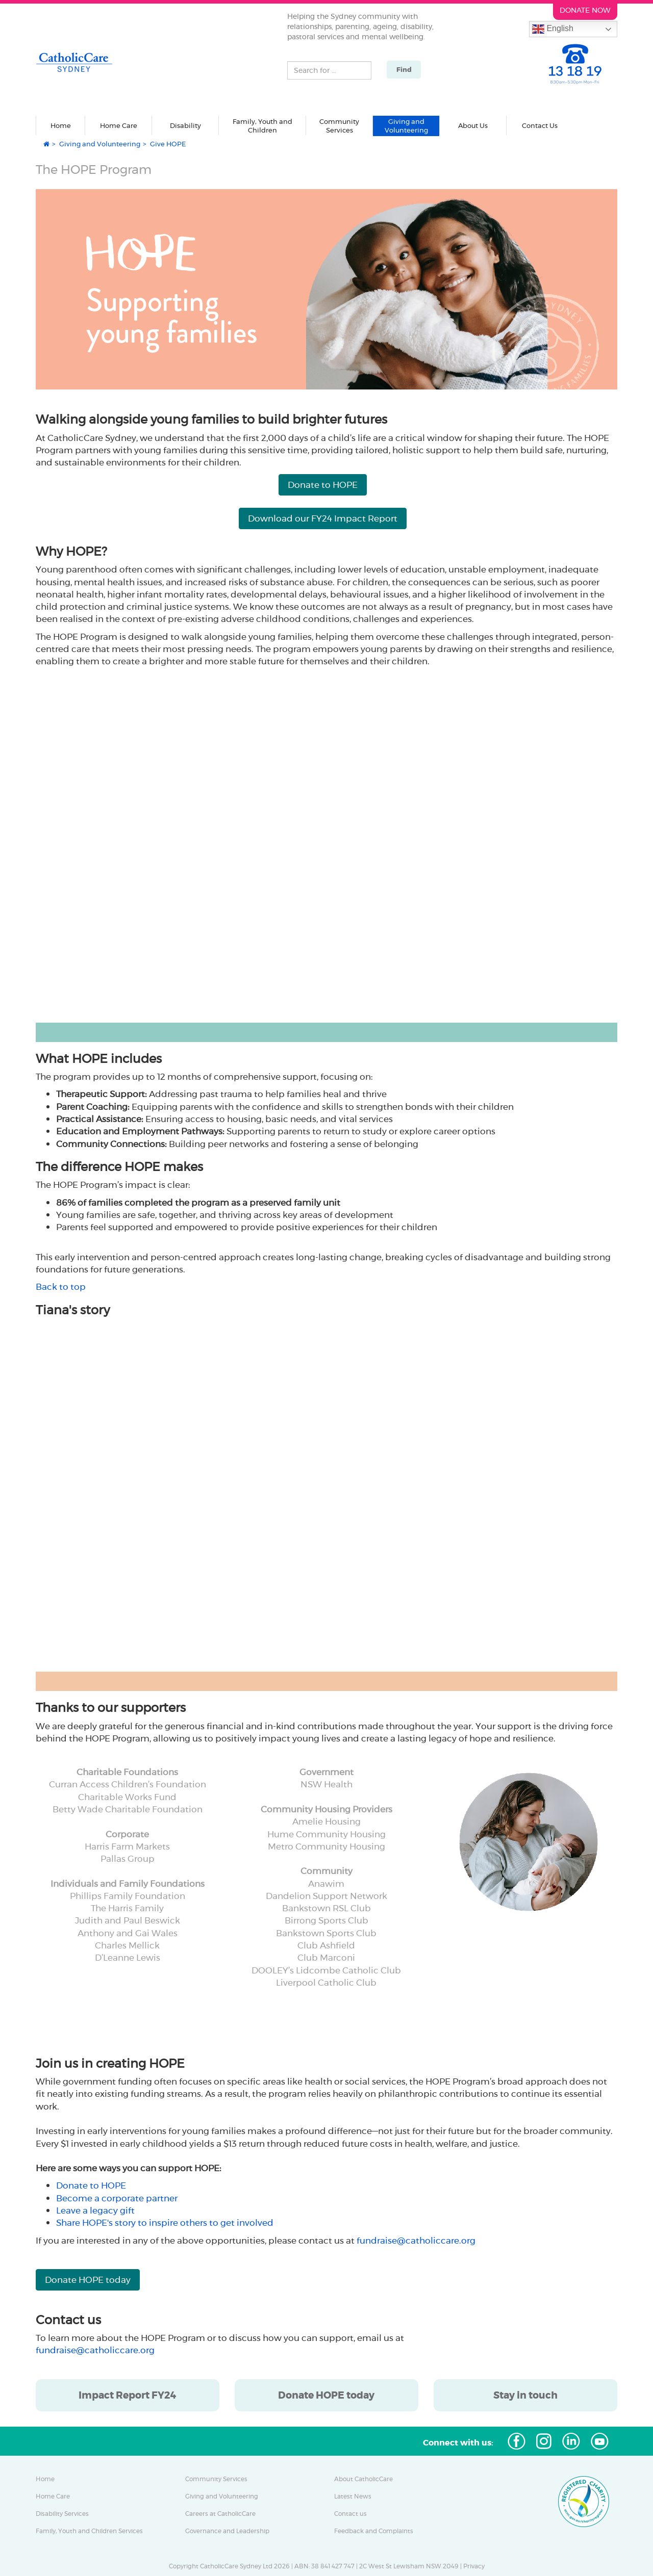 This screenshot has width=653, height=2576. I want to click on Disability [button], so click(185, 125).